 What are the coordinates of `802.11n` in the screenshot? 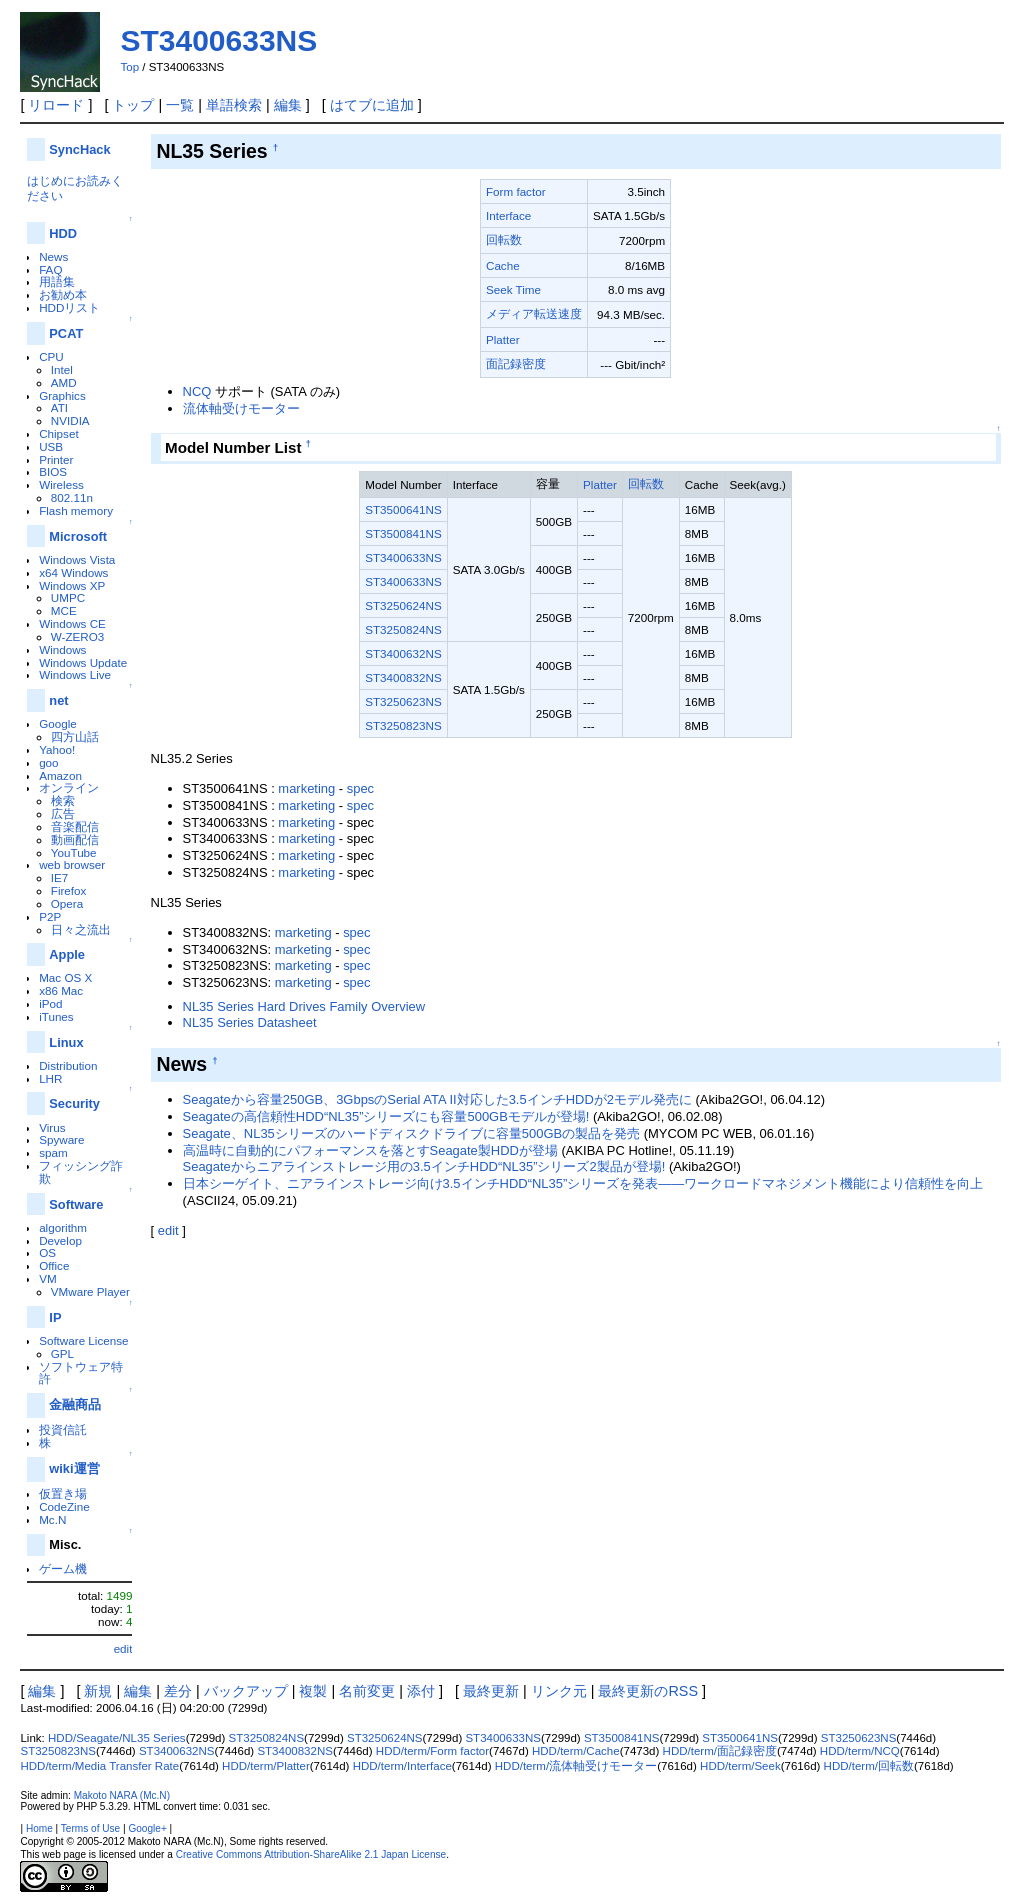 It's located at (72, 497).